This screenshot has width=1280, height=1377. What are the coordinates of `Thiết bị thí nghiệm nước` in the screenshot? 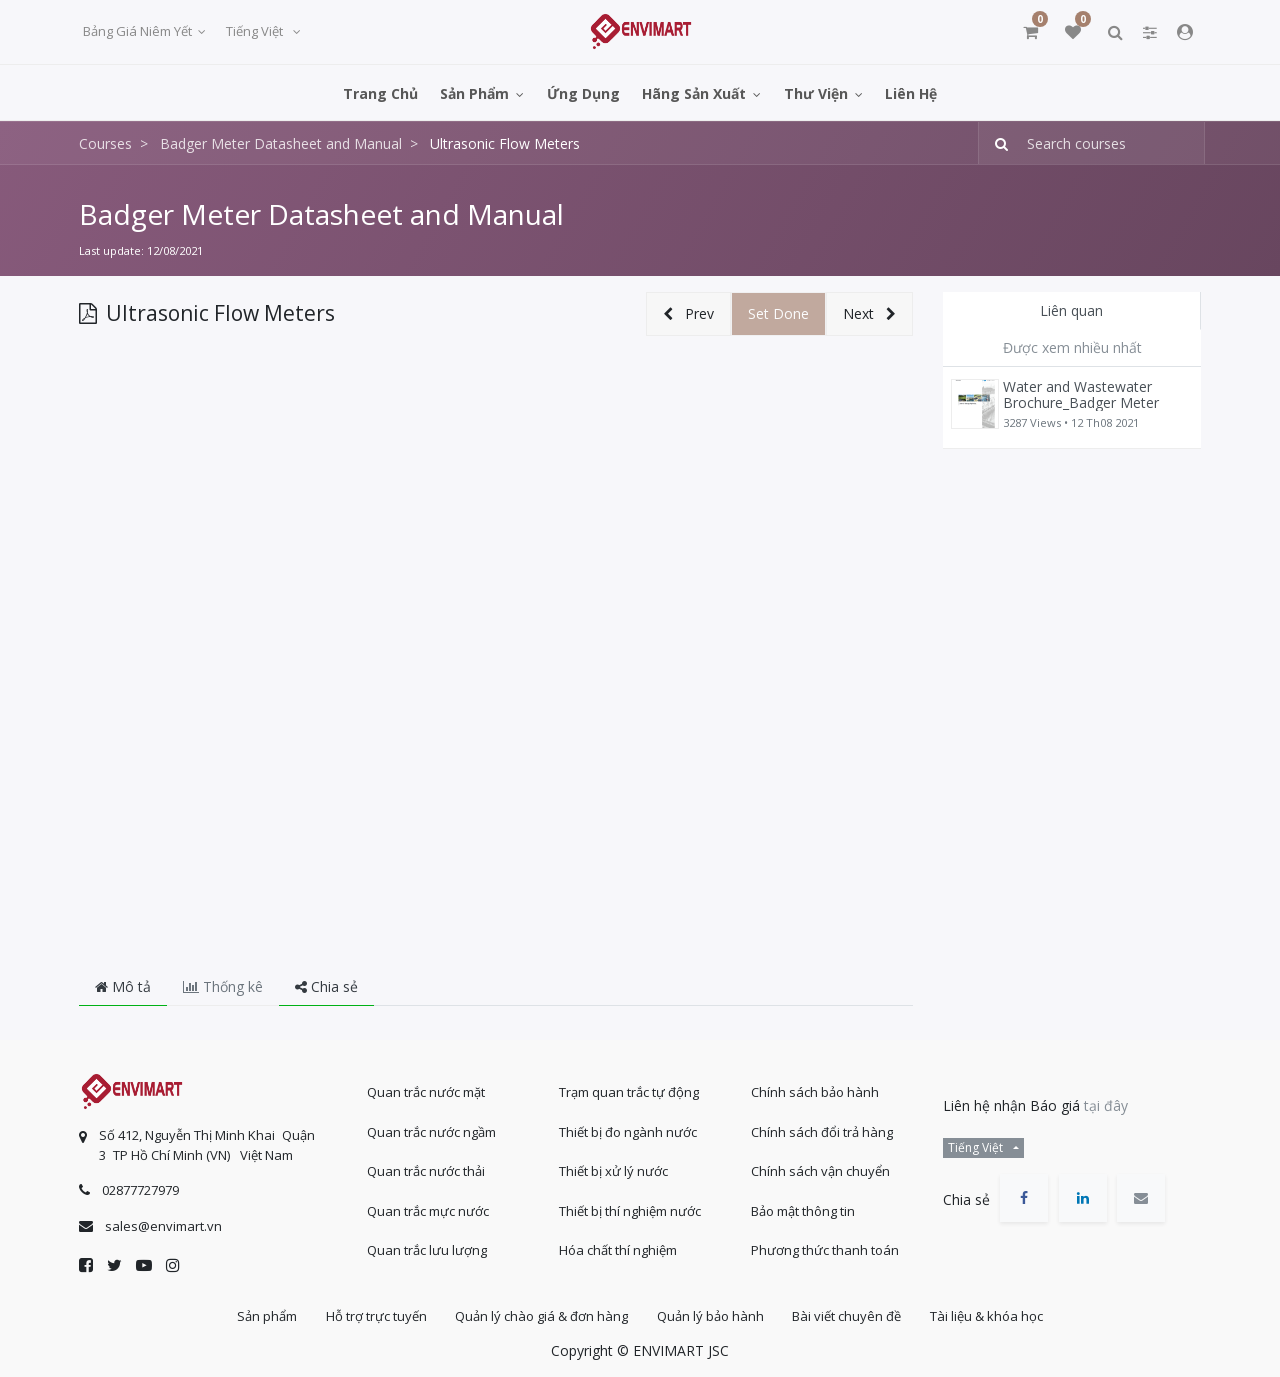 It's located at (630, 1209).